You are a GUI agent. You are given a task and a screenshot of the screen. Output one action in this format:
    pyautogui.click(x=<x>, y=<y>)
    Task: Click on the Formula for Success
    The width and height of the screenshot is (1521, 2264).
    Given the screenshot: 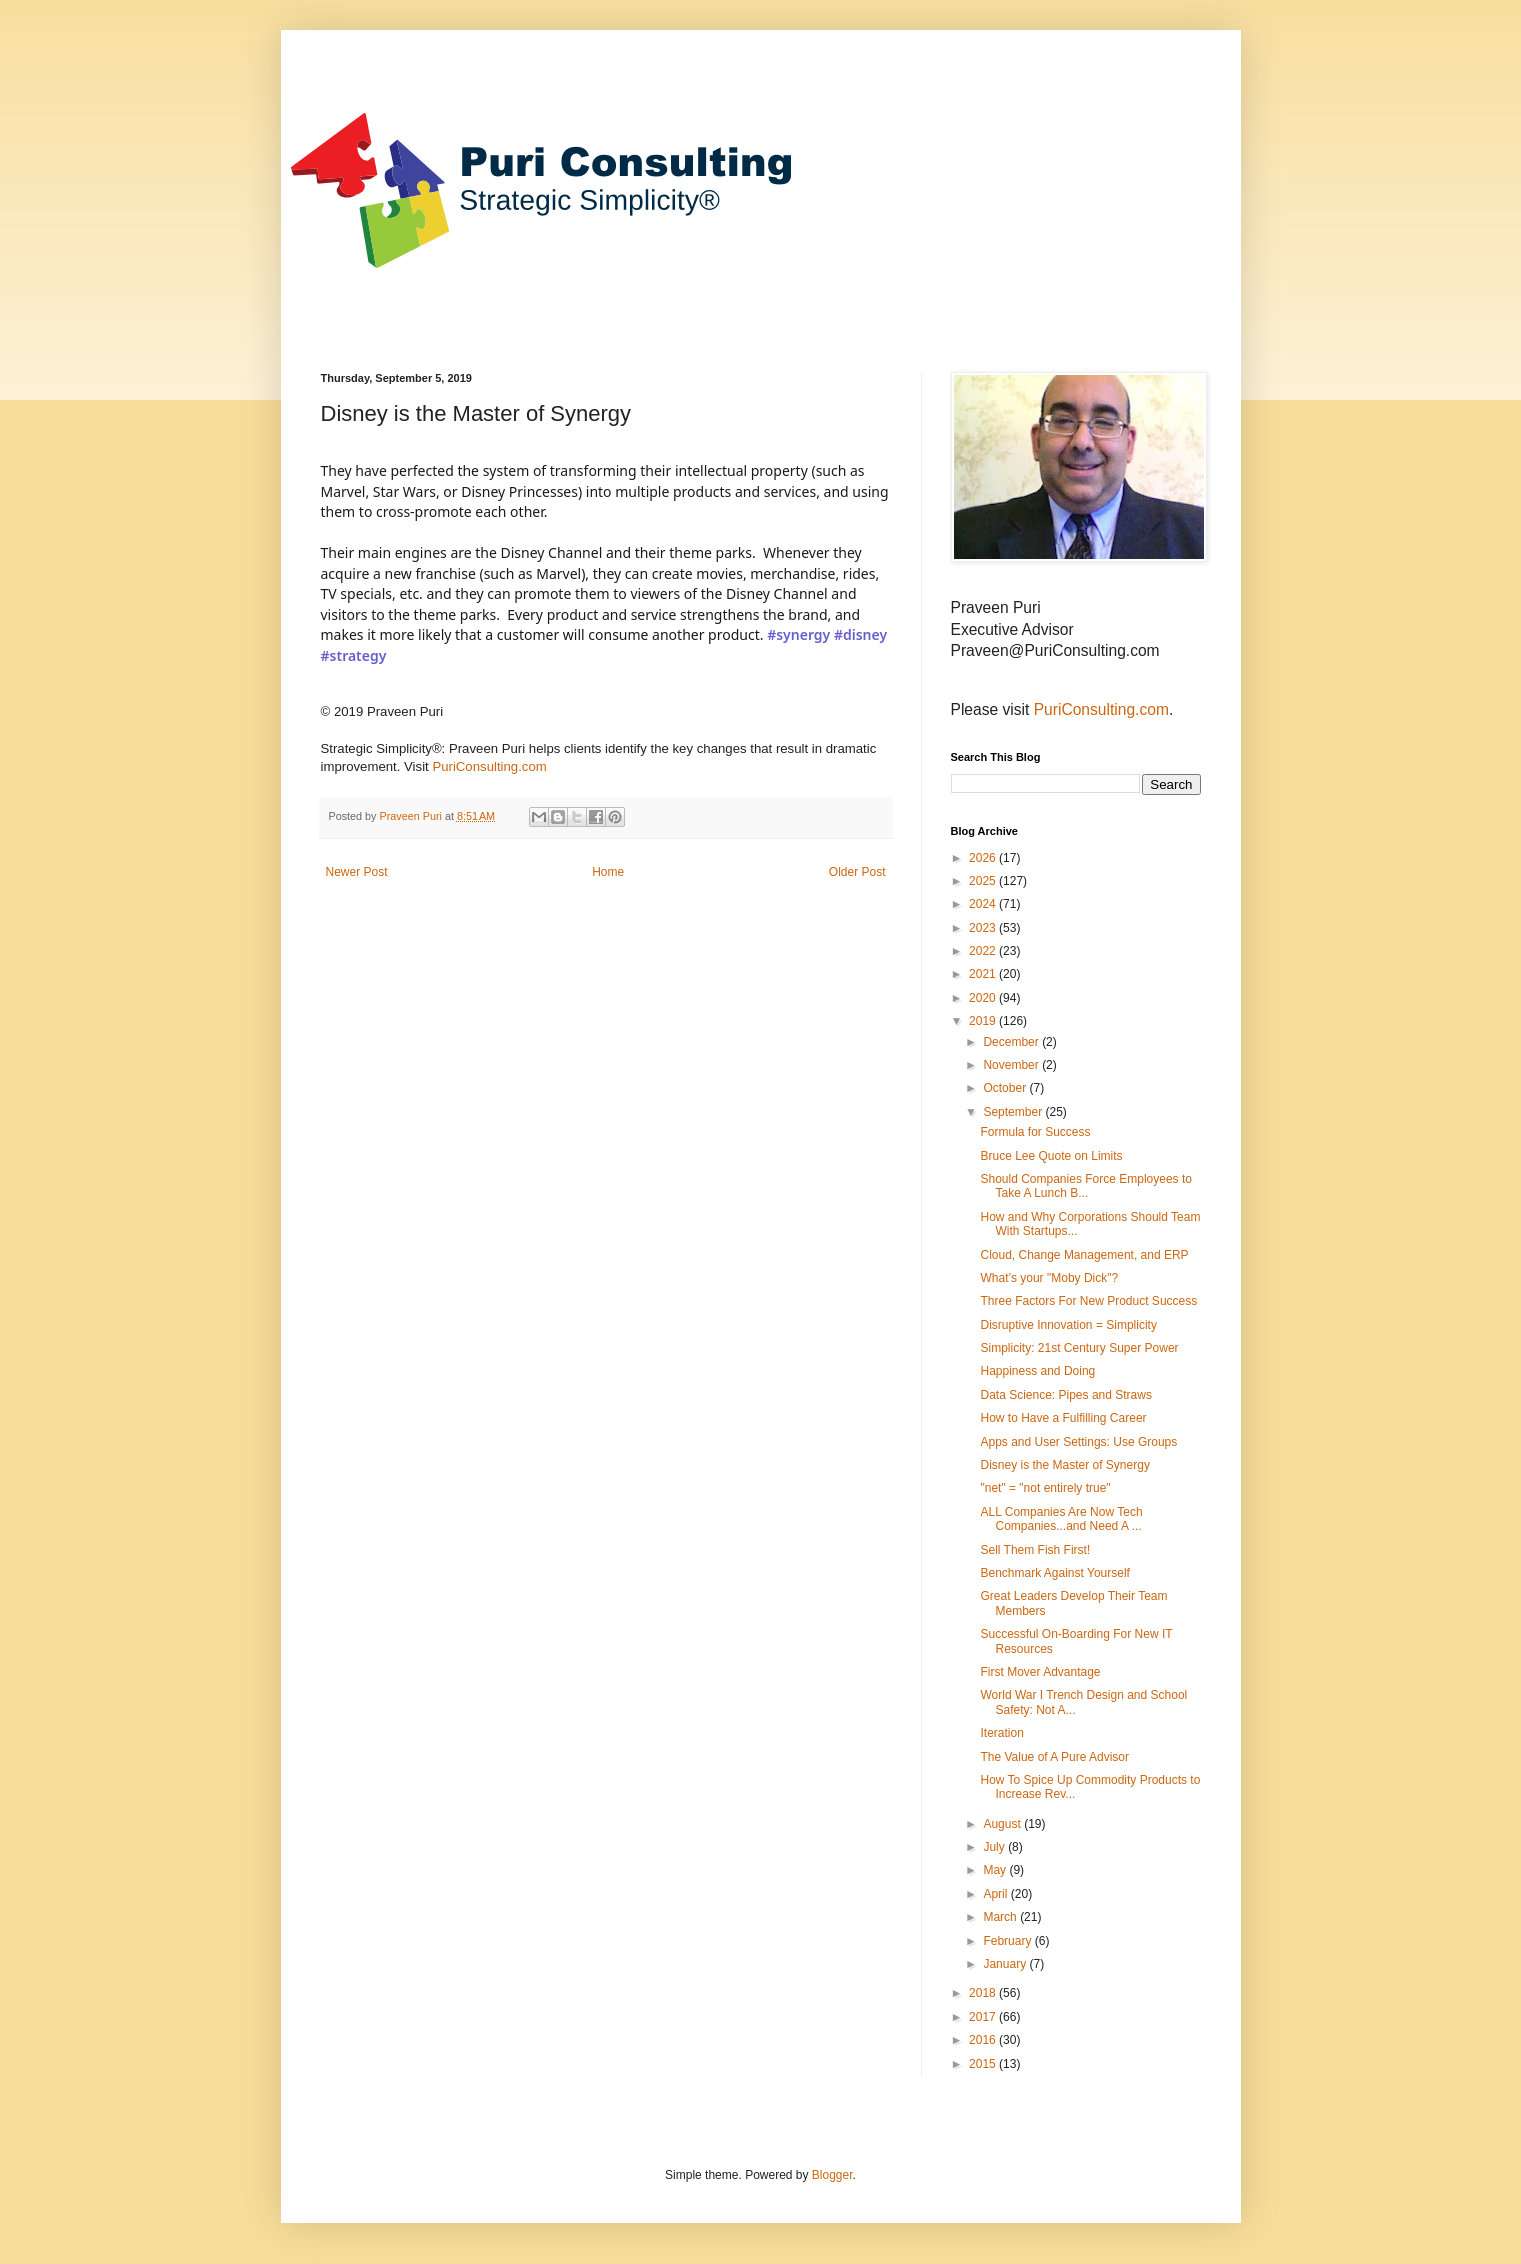 What is the action you would take?
    pyautogui.click(x=1035, y=1132)
    